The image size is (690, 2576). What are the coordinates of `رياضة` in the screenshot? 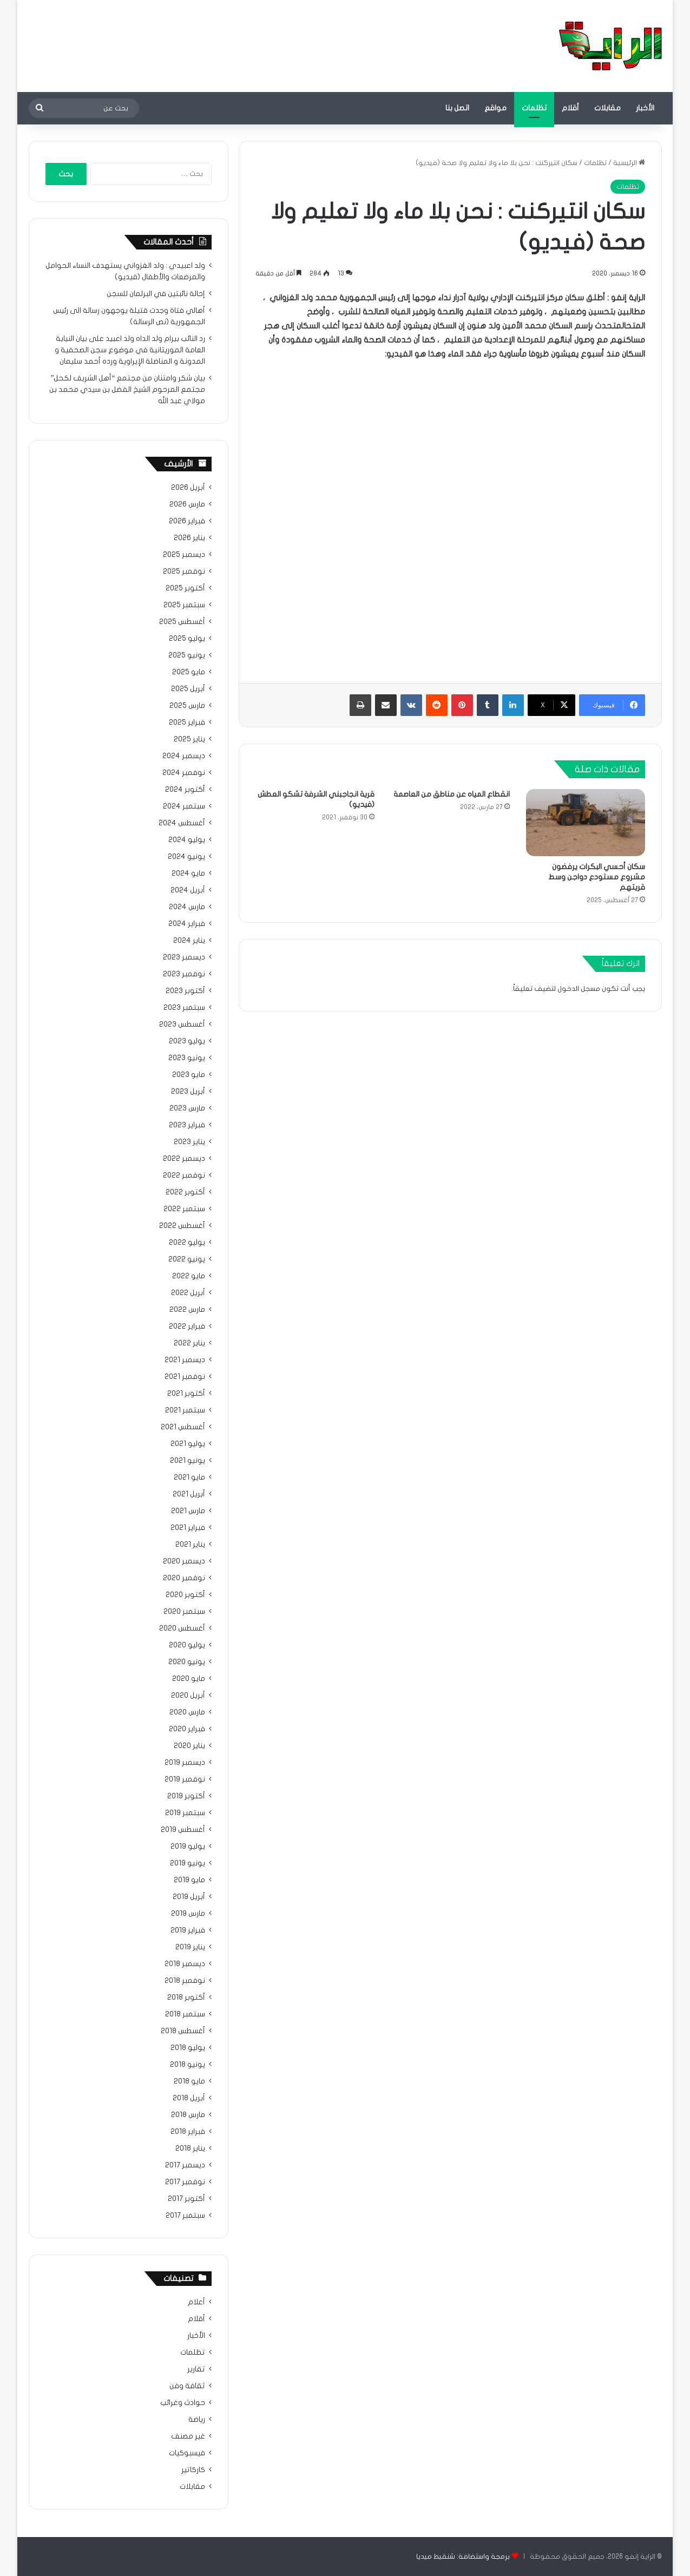 It's located at (196, 2419).